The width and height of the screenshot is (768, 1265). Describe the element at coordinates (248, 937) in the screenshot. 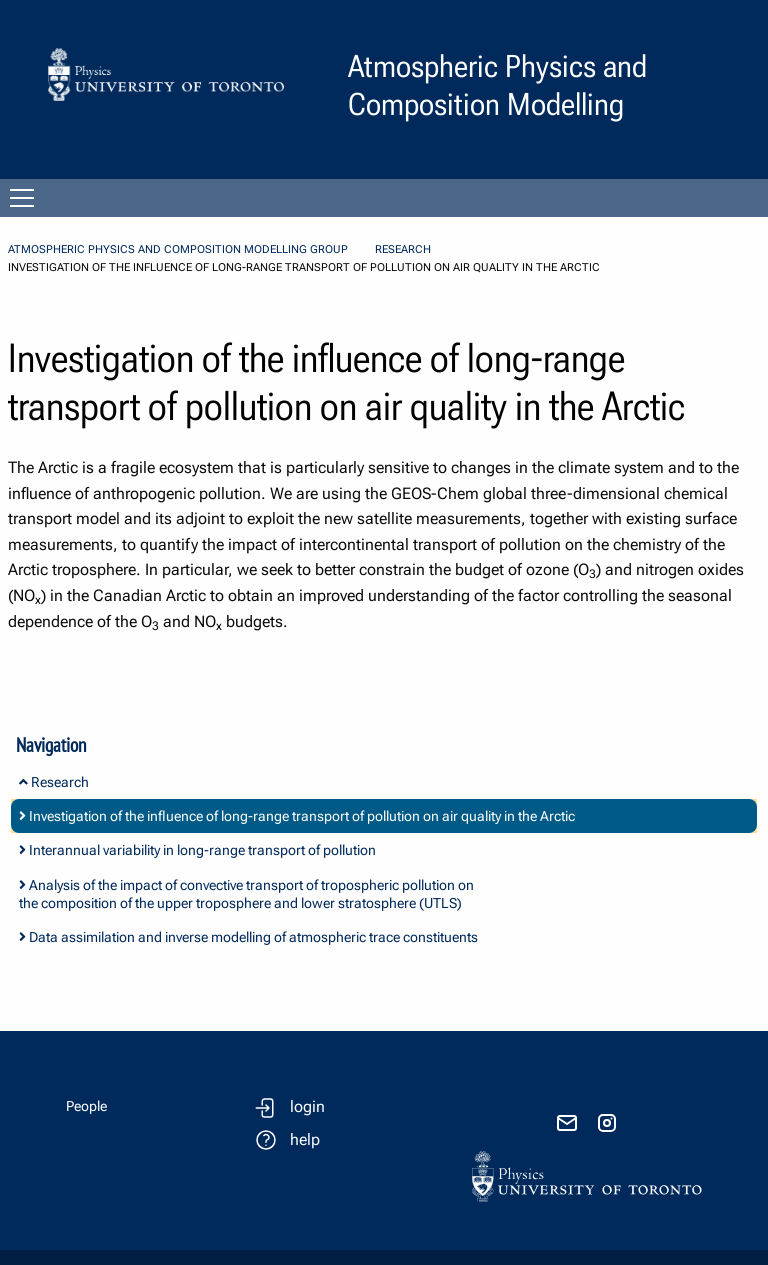

I see `Data assimilation and inverse modelling of atmospheric trace constituents` at that location.